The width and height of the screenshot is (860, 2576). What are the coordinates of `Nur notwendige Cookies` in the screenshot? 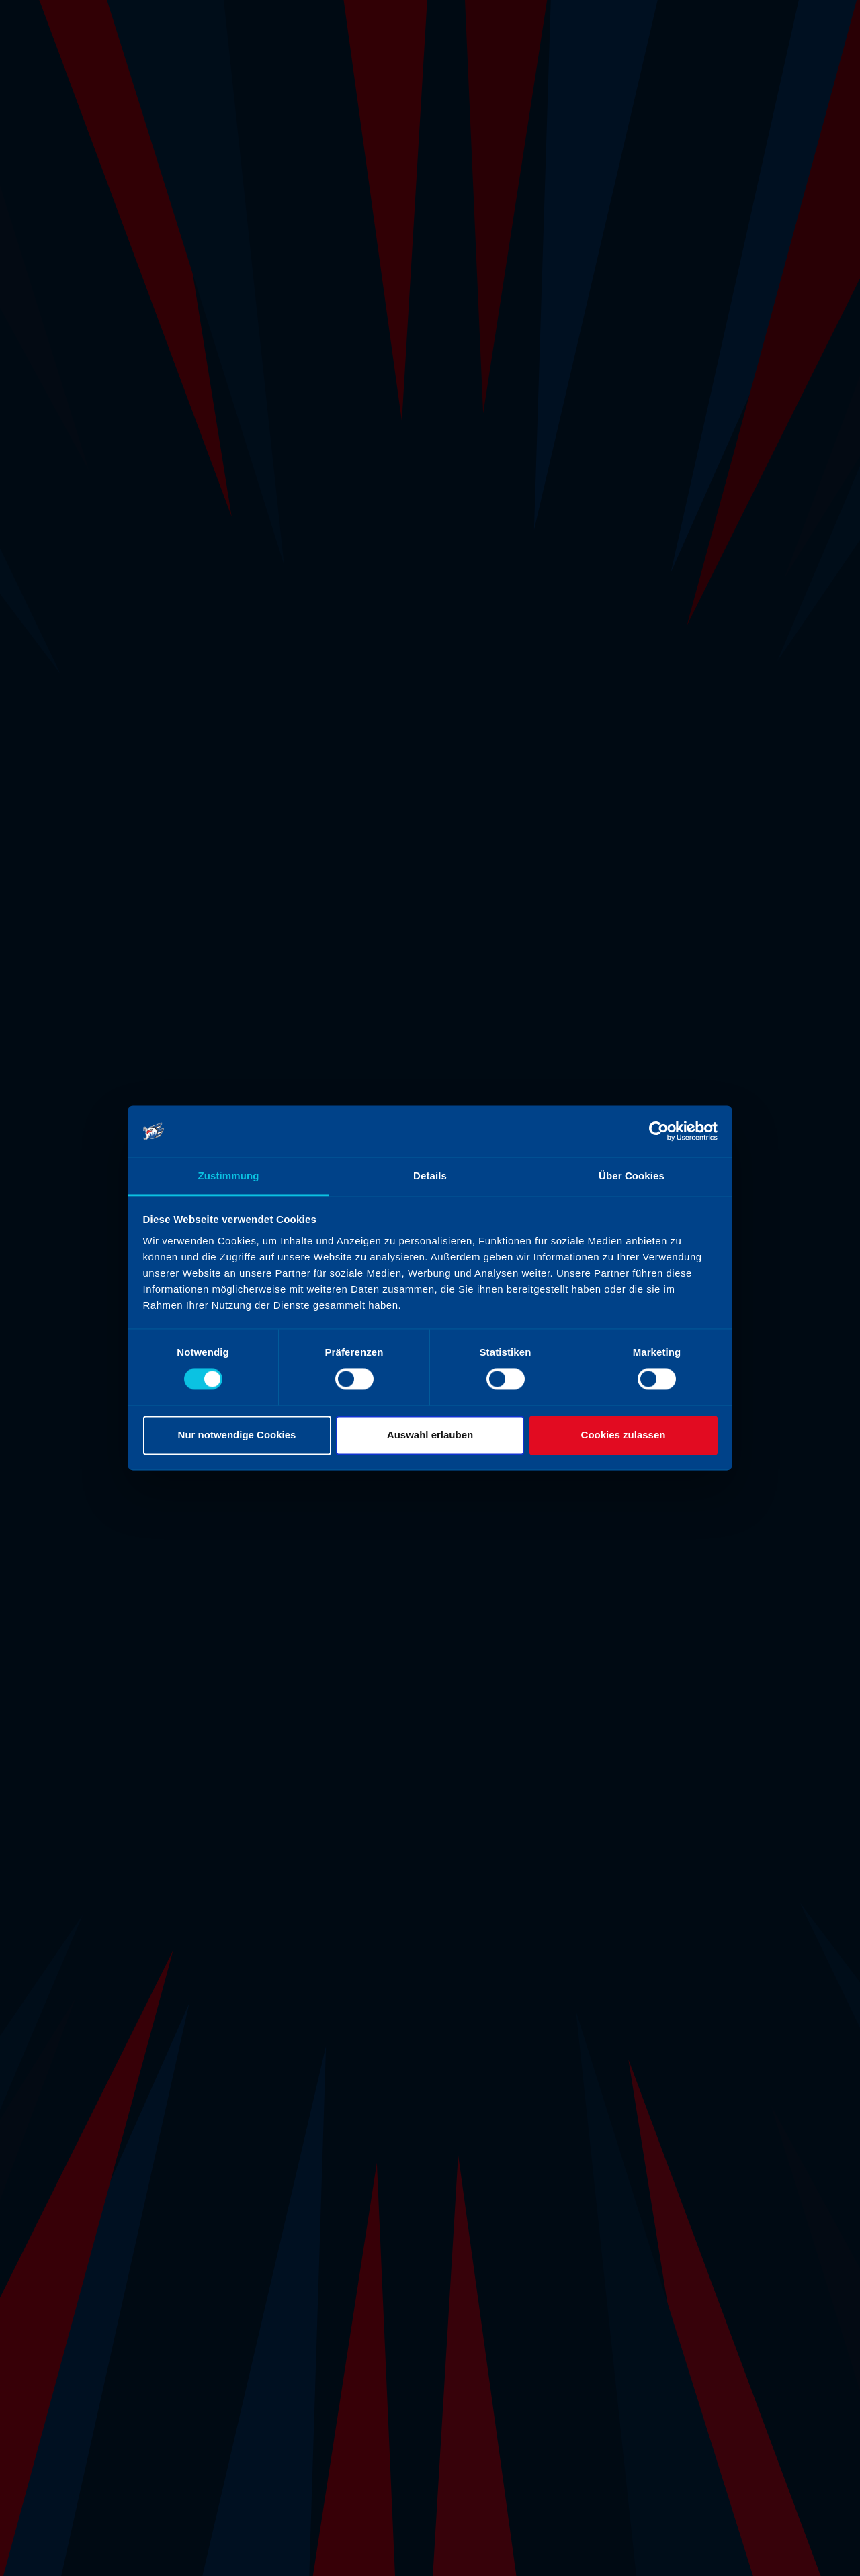 It's located at (237, 1434).